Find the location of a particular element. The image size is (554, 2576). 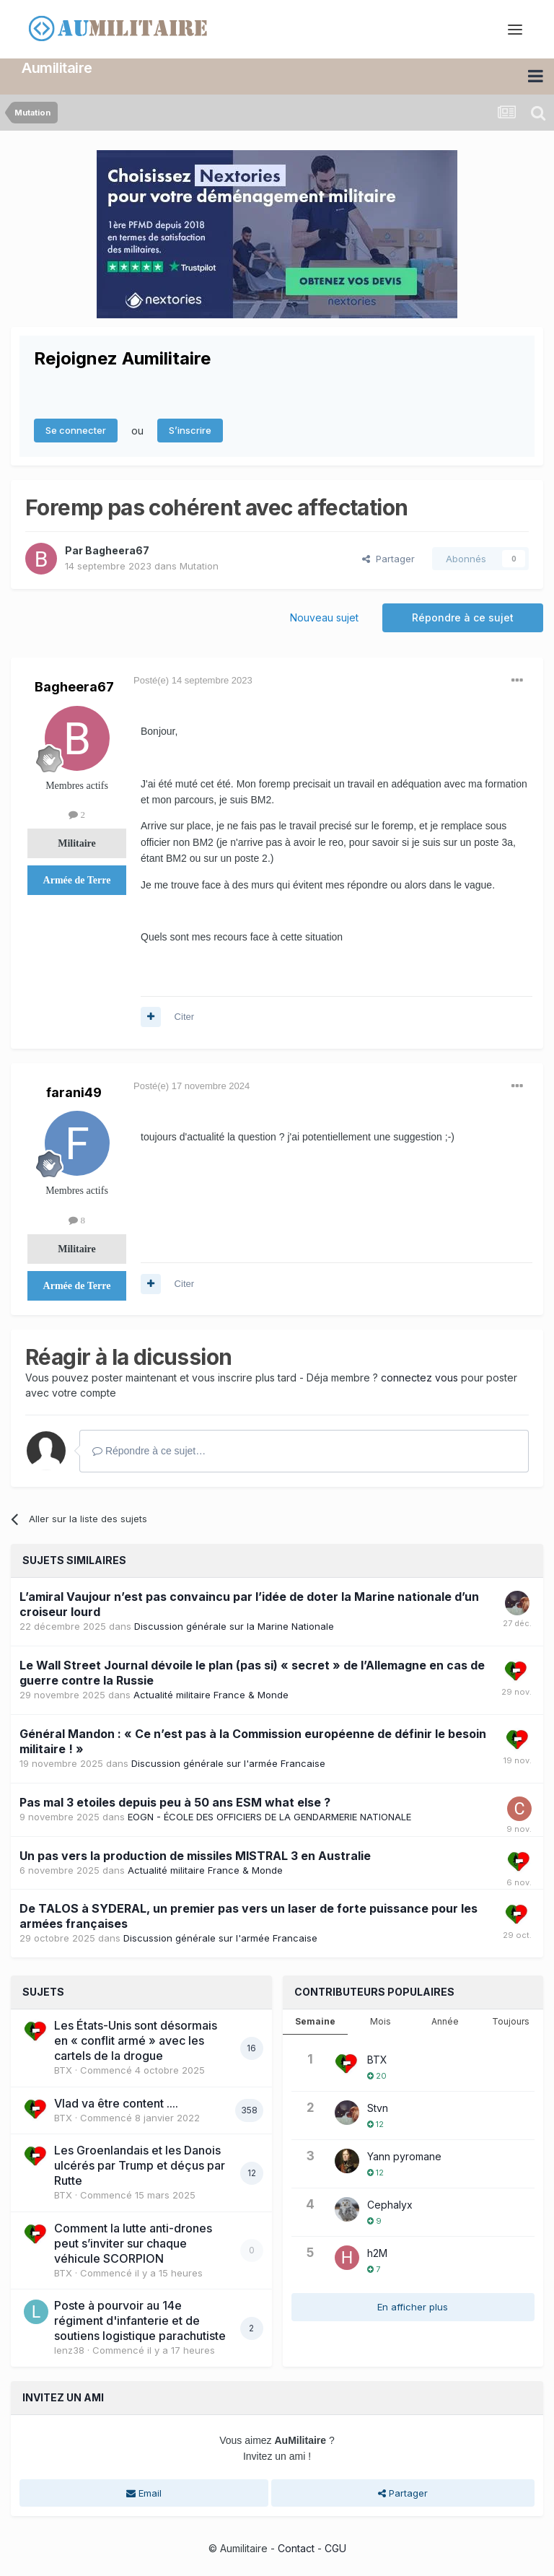

Email is located at coordinates (144, 2491).